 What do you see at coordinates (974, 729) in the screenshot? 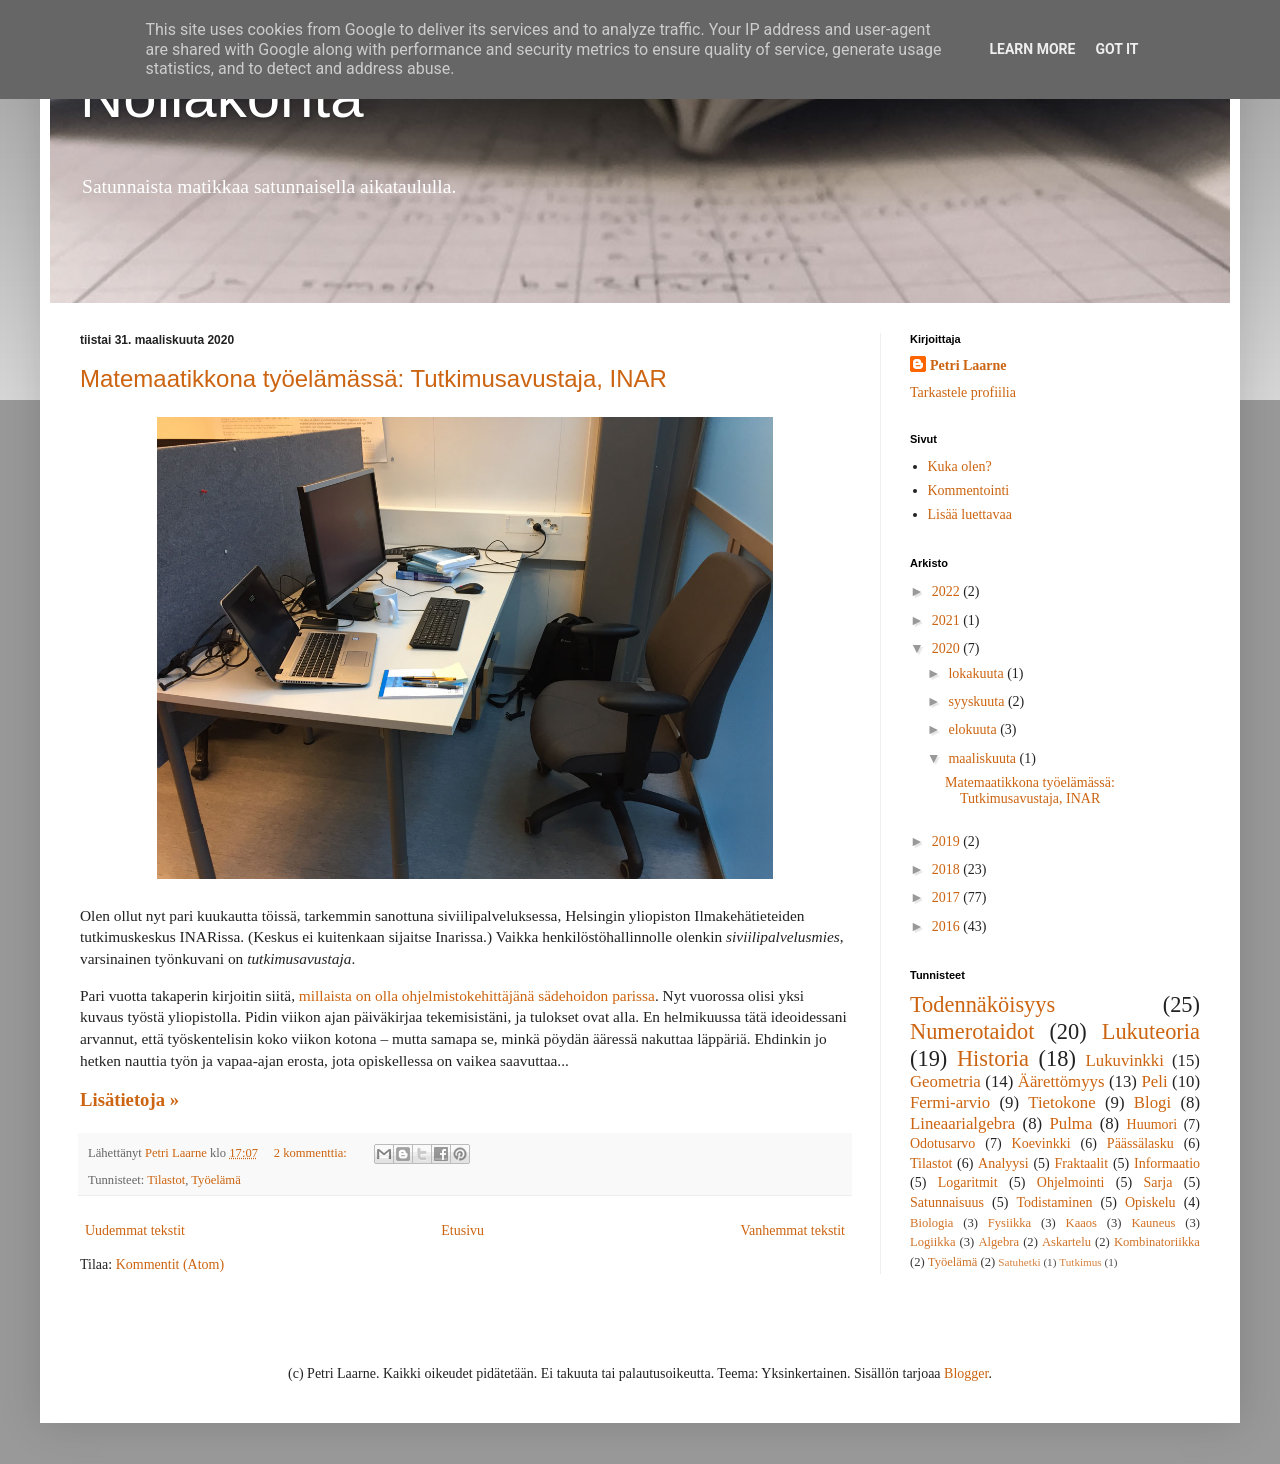
I see `elokuuta` at bounding box center [974, 729].